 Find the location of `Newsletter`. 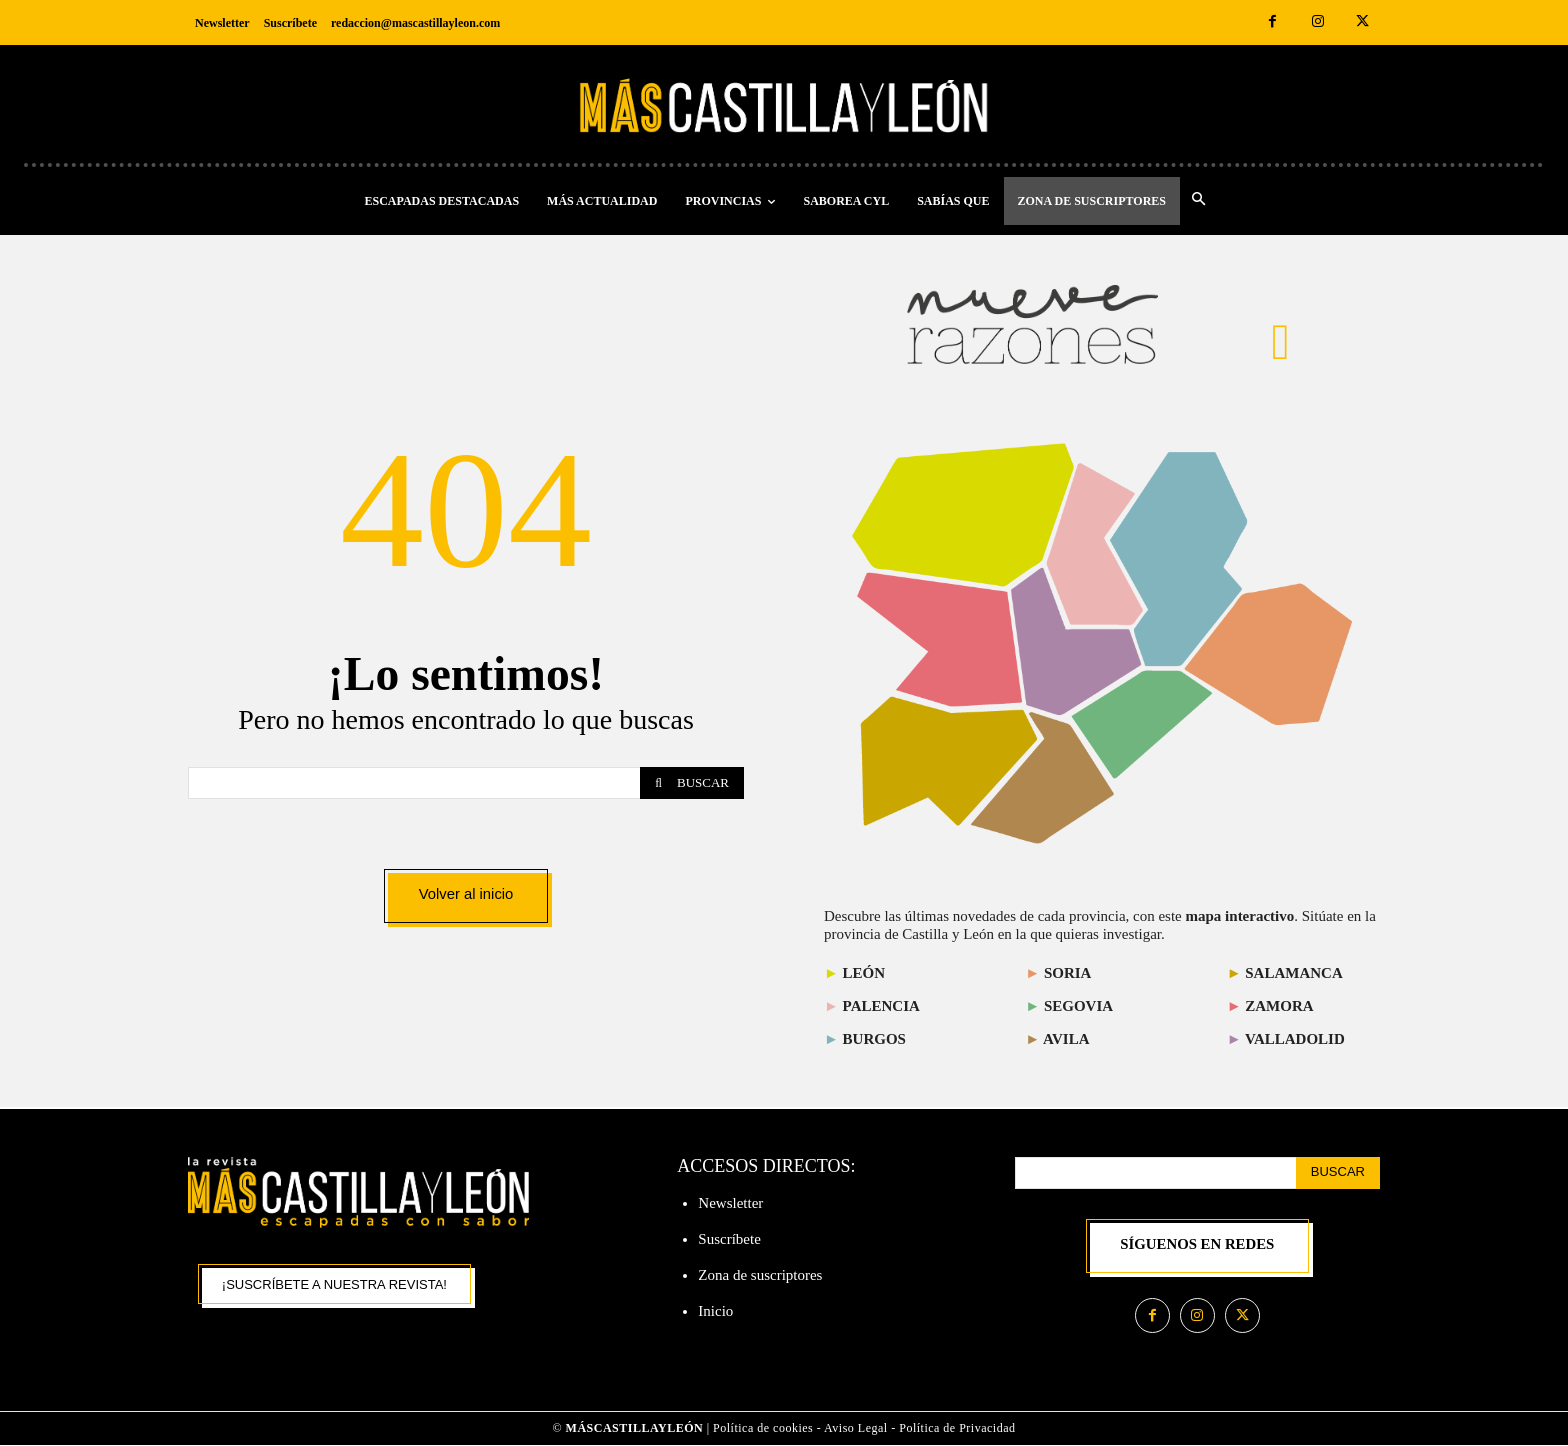

Newsletter is located at coordinates (730, 1203).